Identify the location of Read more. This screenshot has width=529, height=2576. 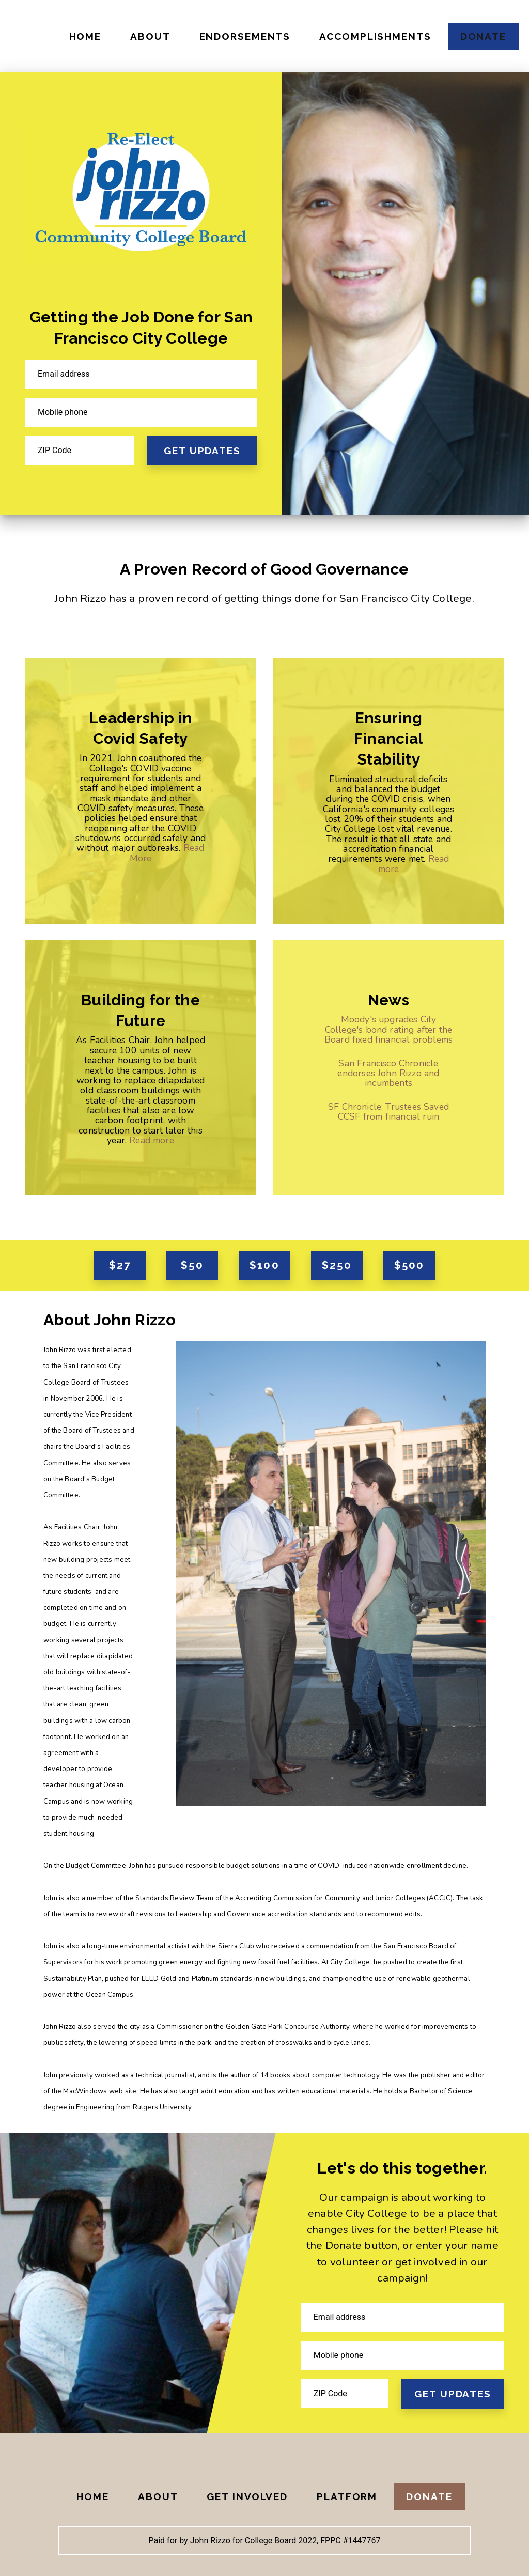
(151, 1140).